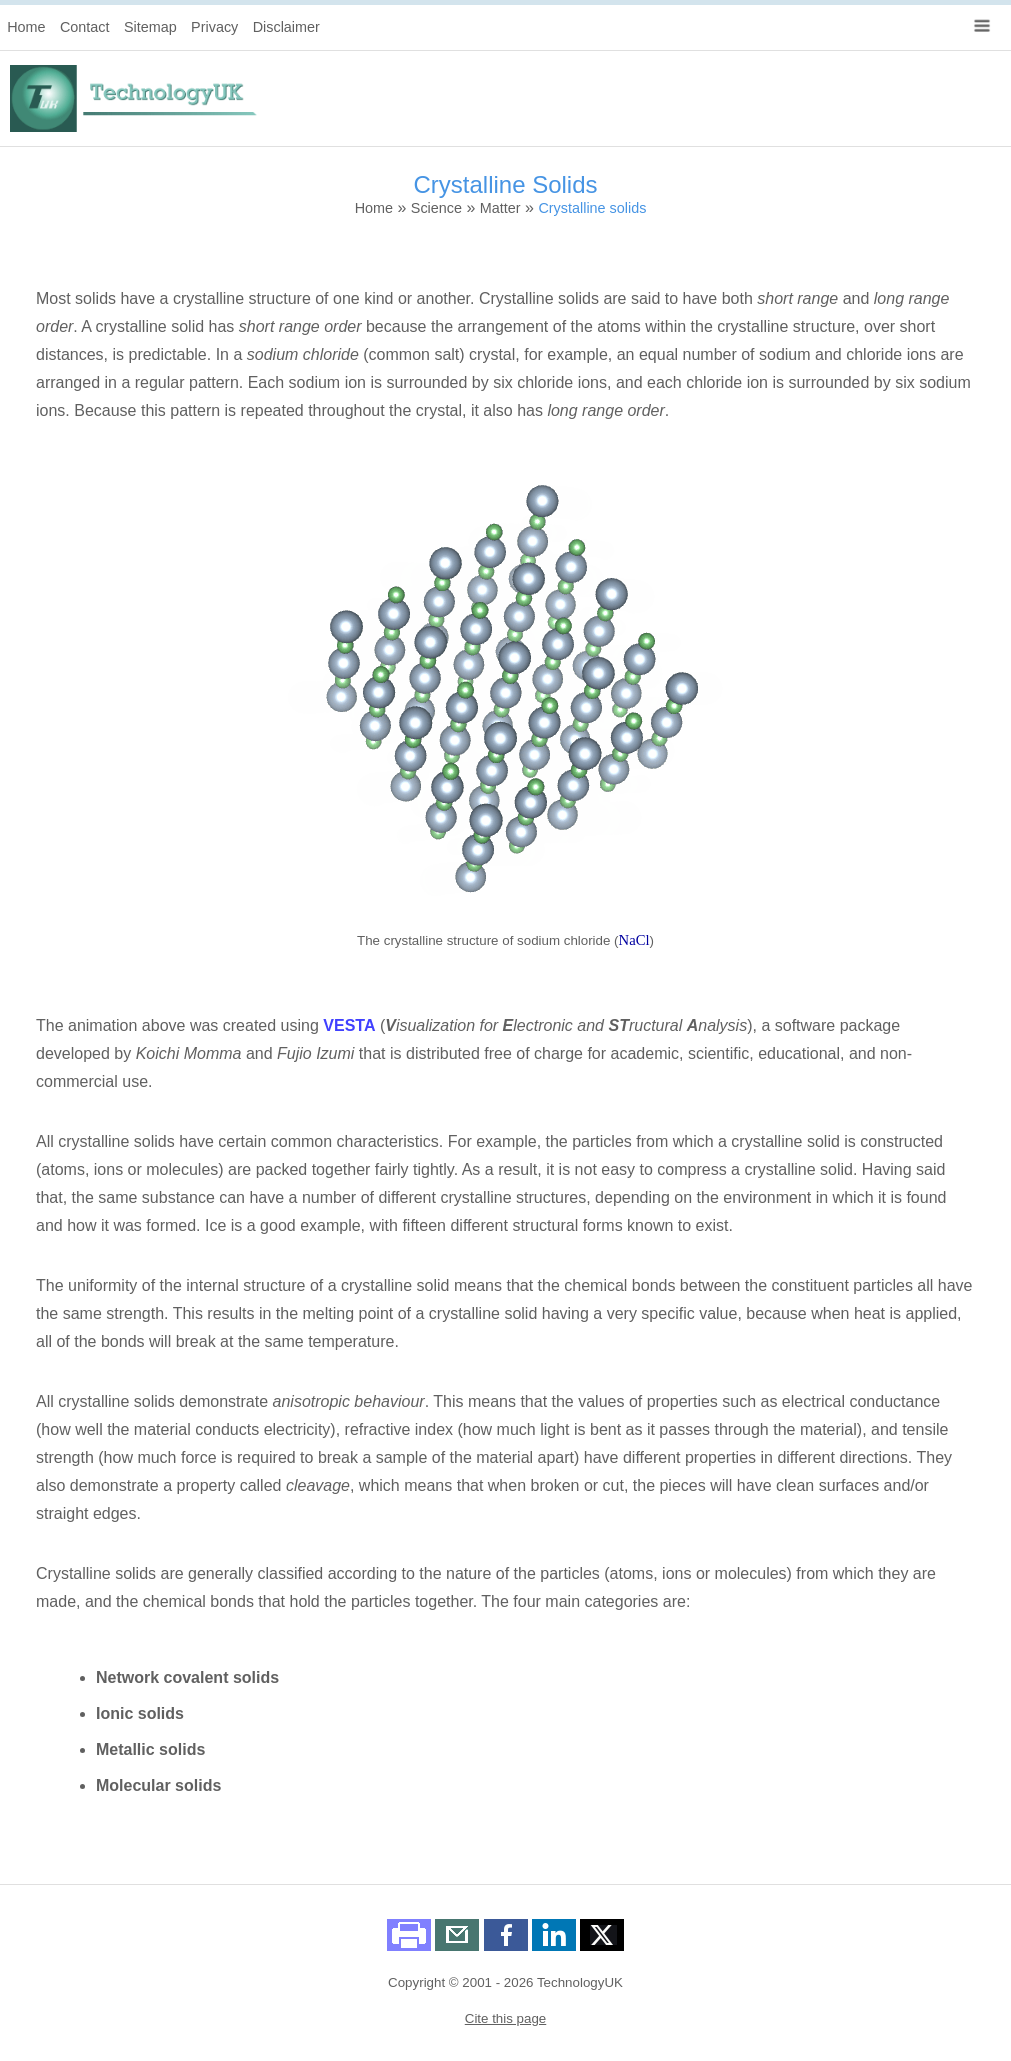  Describe the element at coordinates (85, 27) in the screenshot. I see `Contact` at that location.